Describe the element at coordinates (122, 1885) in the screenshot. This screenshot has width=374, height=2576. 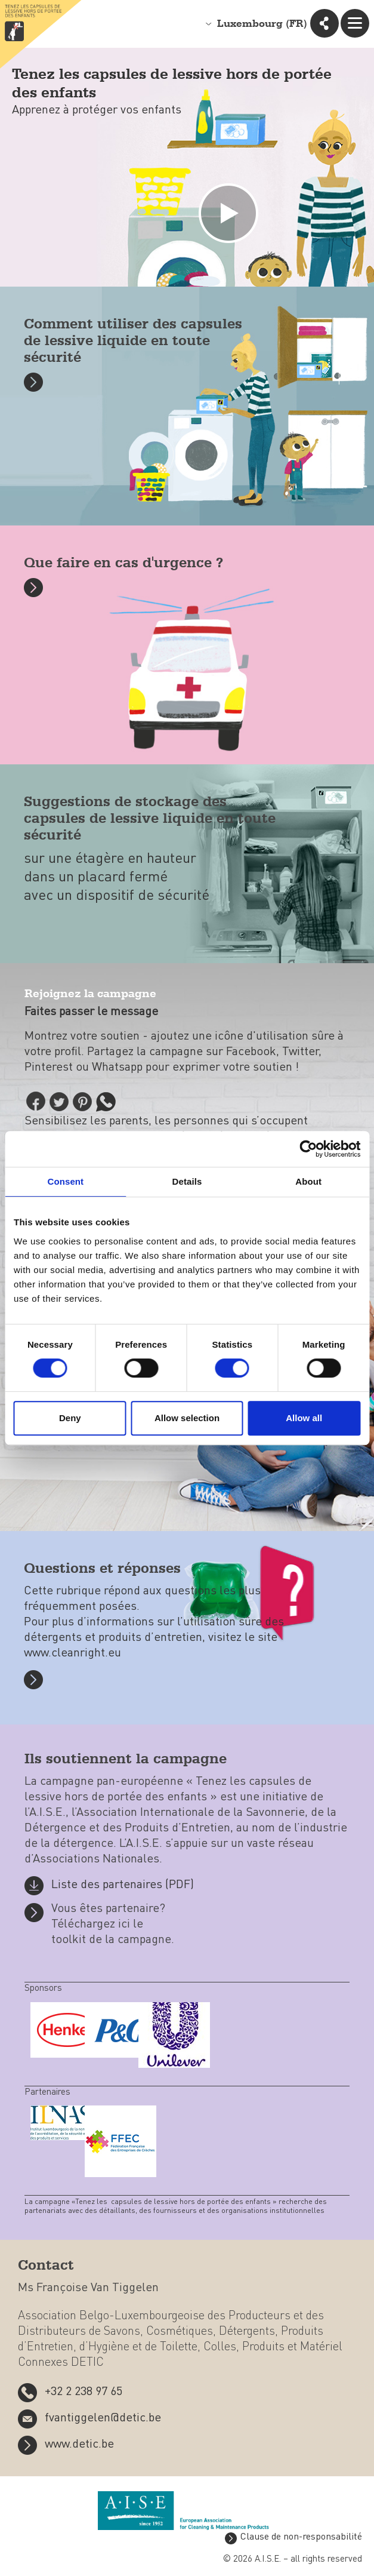
I see `Liste des partenaires (PDF)` at that location.